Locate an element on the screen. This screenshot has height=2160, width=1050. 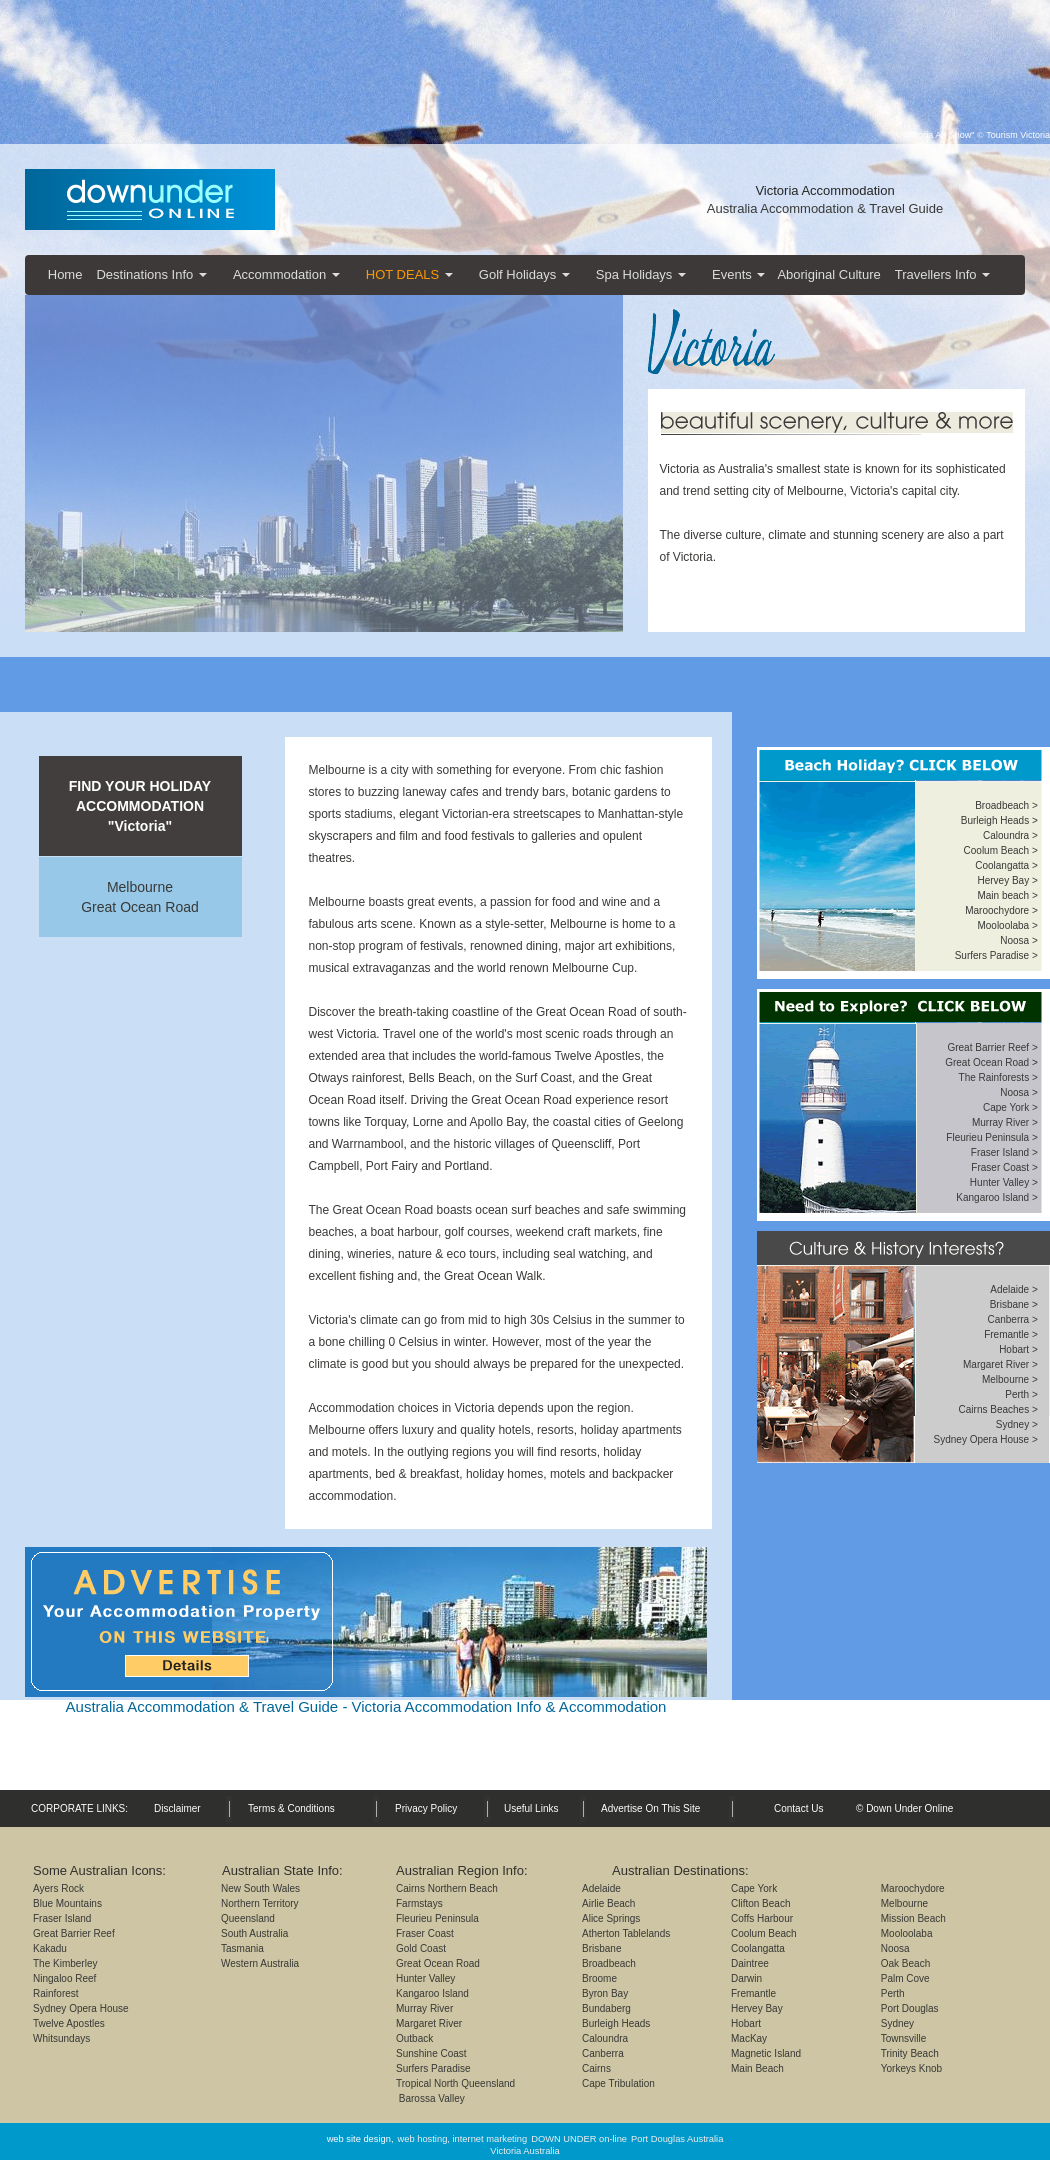
Fraser Coast is located at coordinates (425, 1933).